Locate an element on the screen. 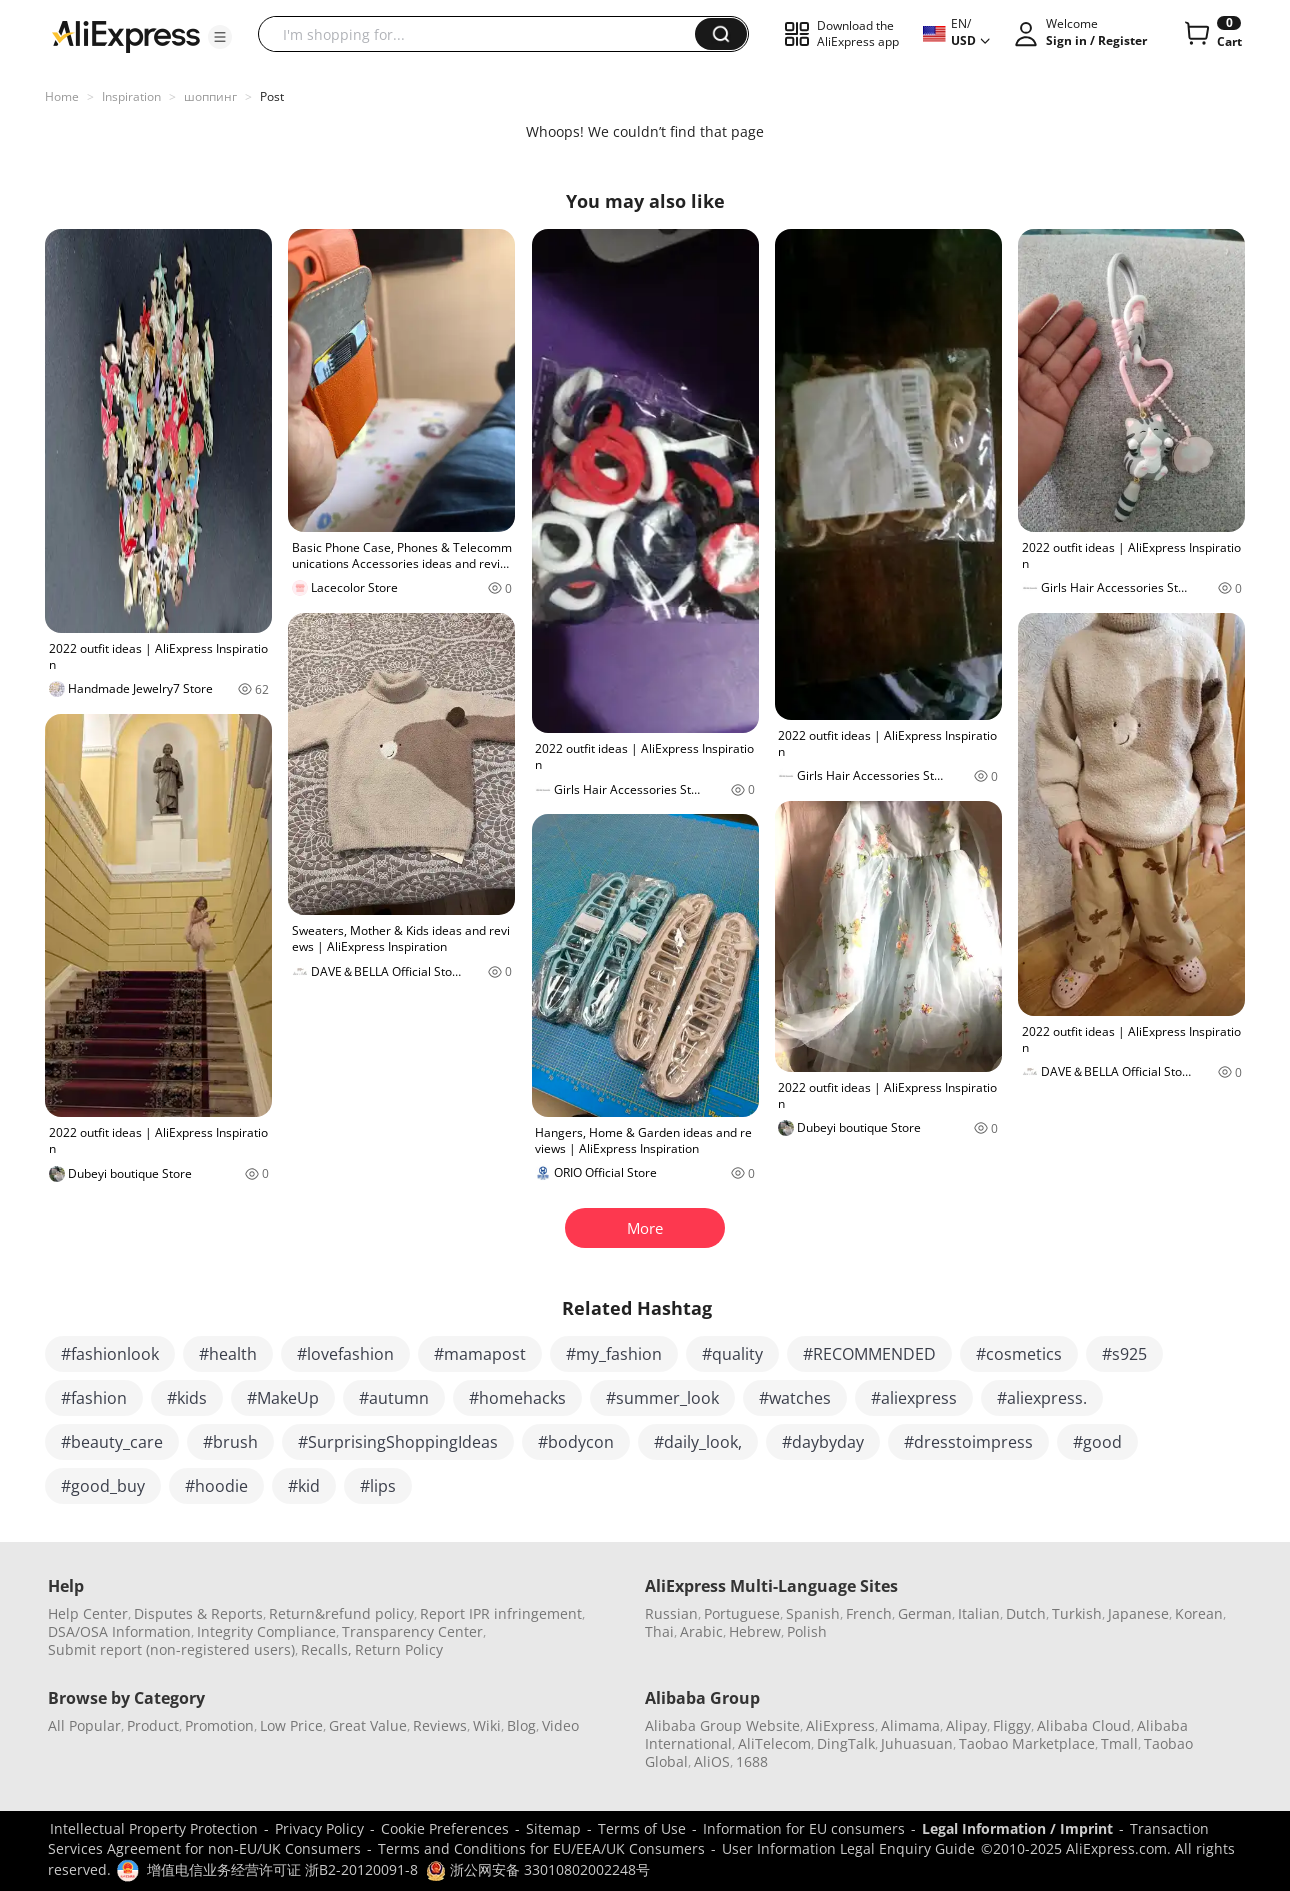 This screenshot has width=1290, height=1891. #s925 is located at coordinates (1124, 1354).